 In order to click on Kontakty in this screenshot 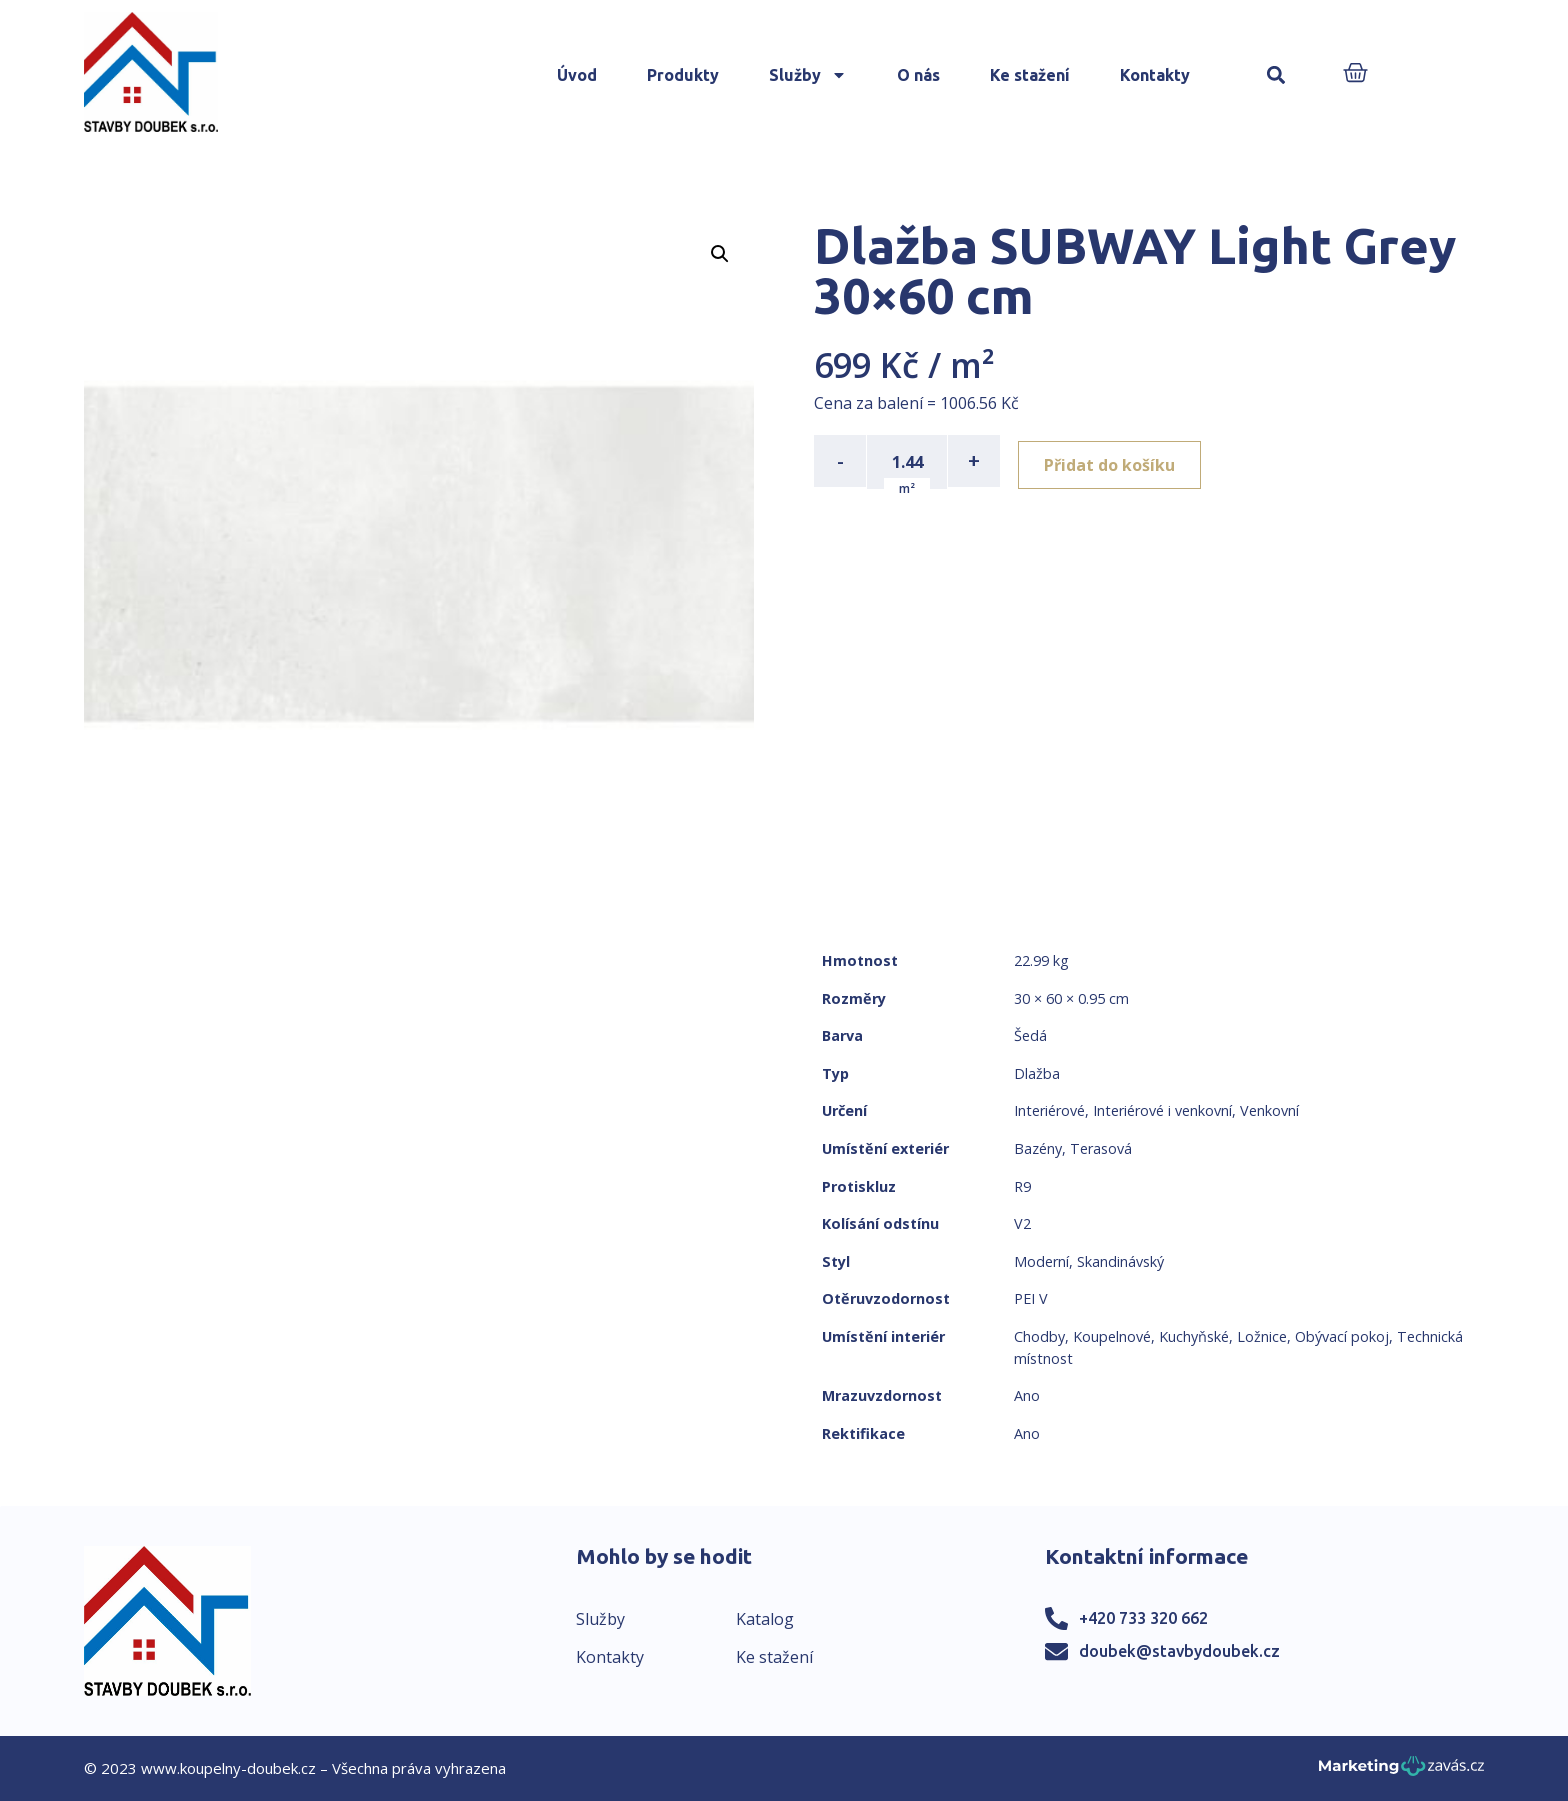, I will do `click(1155, 75)`.